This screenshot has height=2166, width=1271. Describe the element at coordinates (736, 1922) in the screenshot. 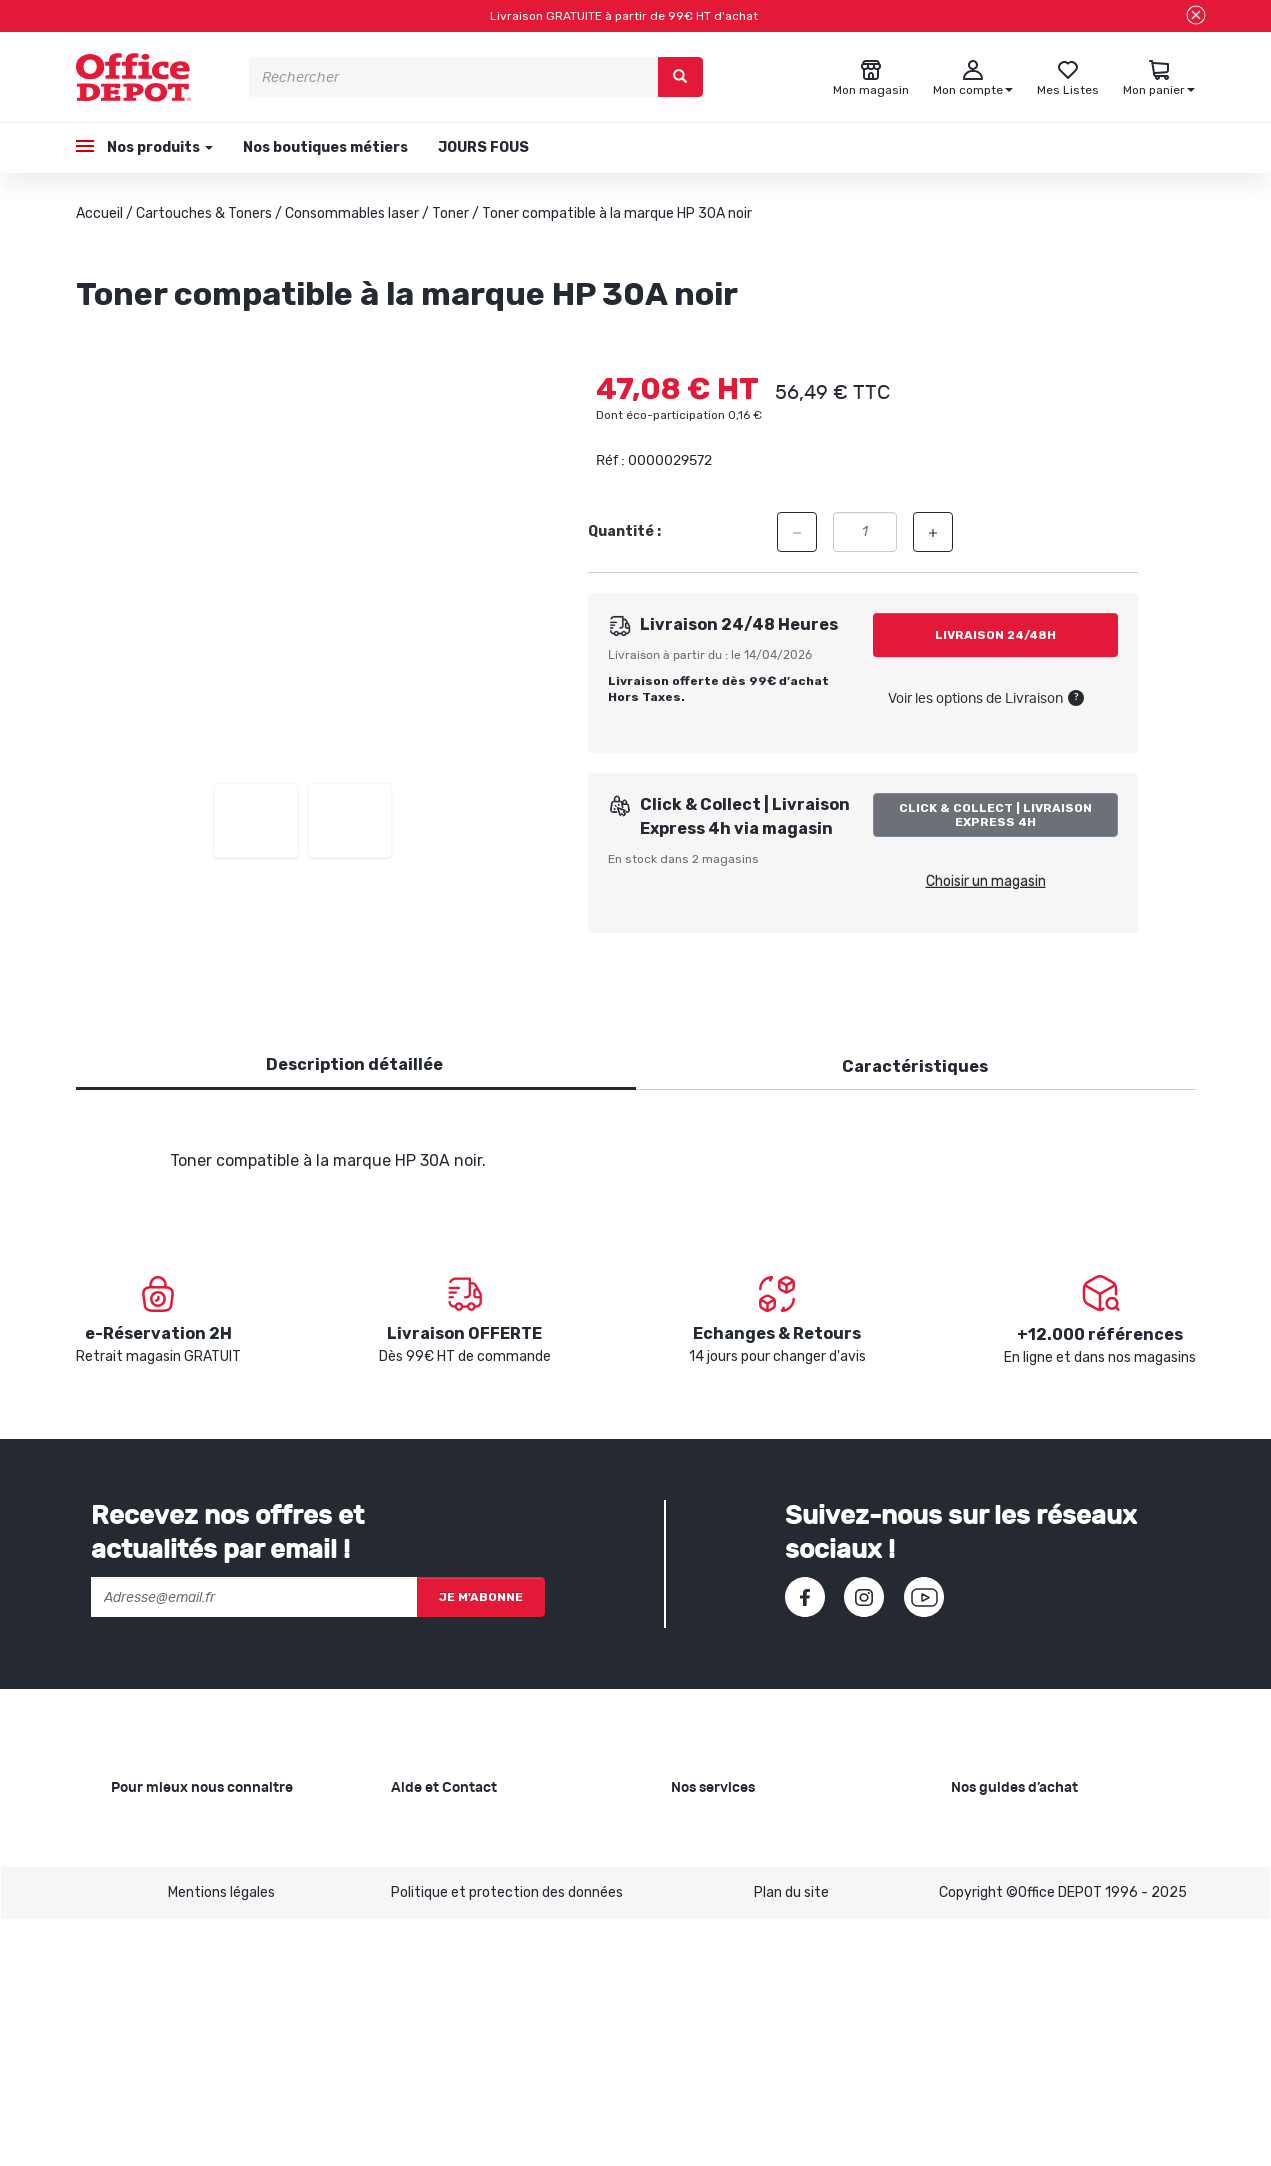

I see `Rentrée des classes` at that location.